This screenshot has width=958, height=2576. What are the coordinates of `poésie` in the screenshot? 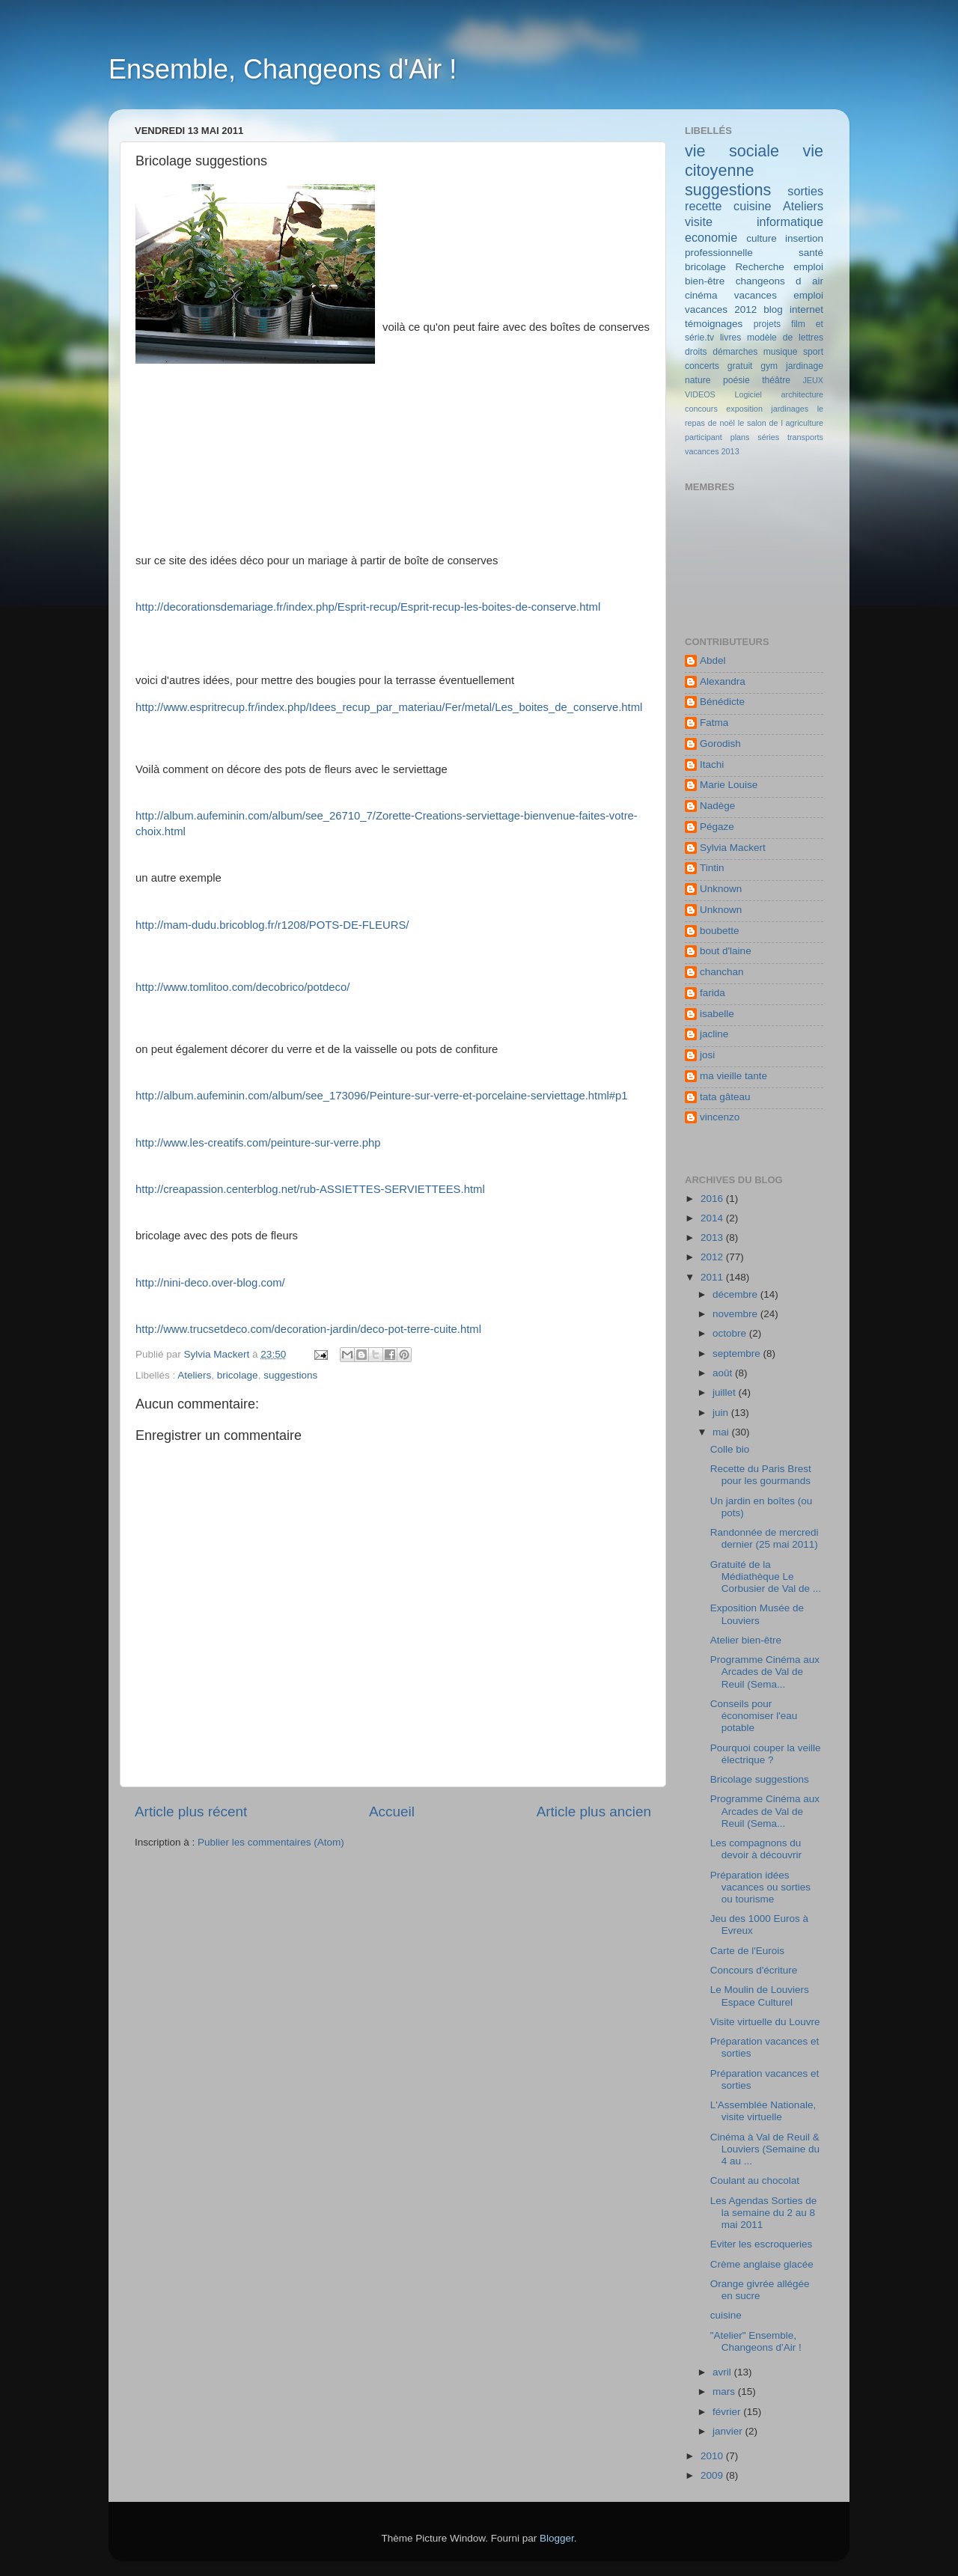 It's located at (736, 380).